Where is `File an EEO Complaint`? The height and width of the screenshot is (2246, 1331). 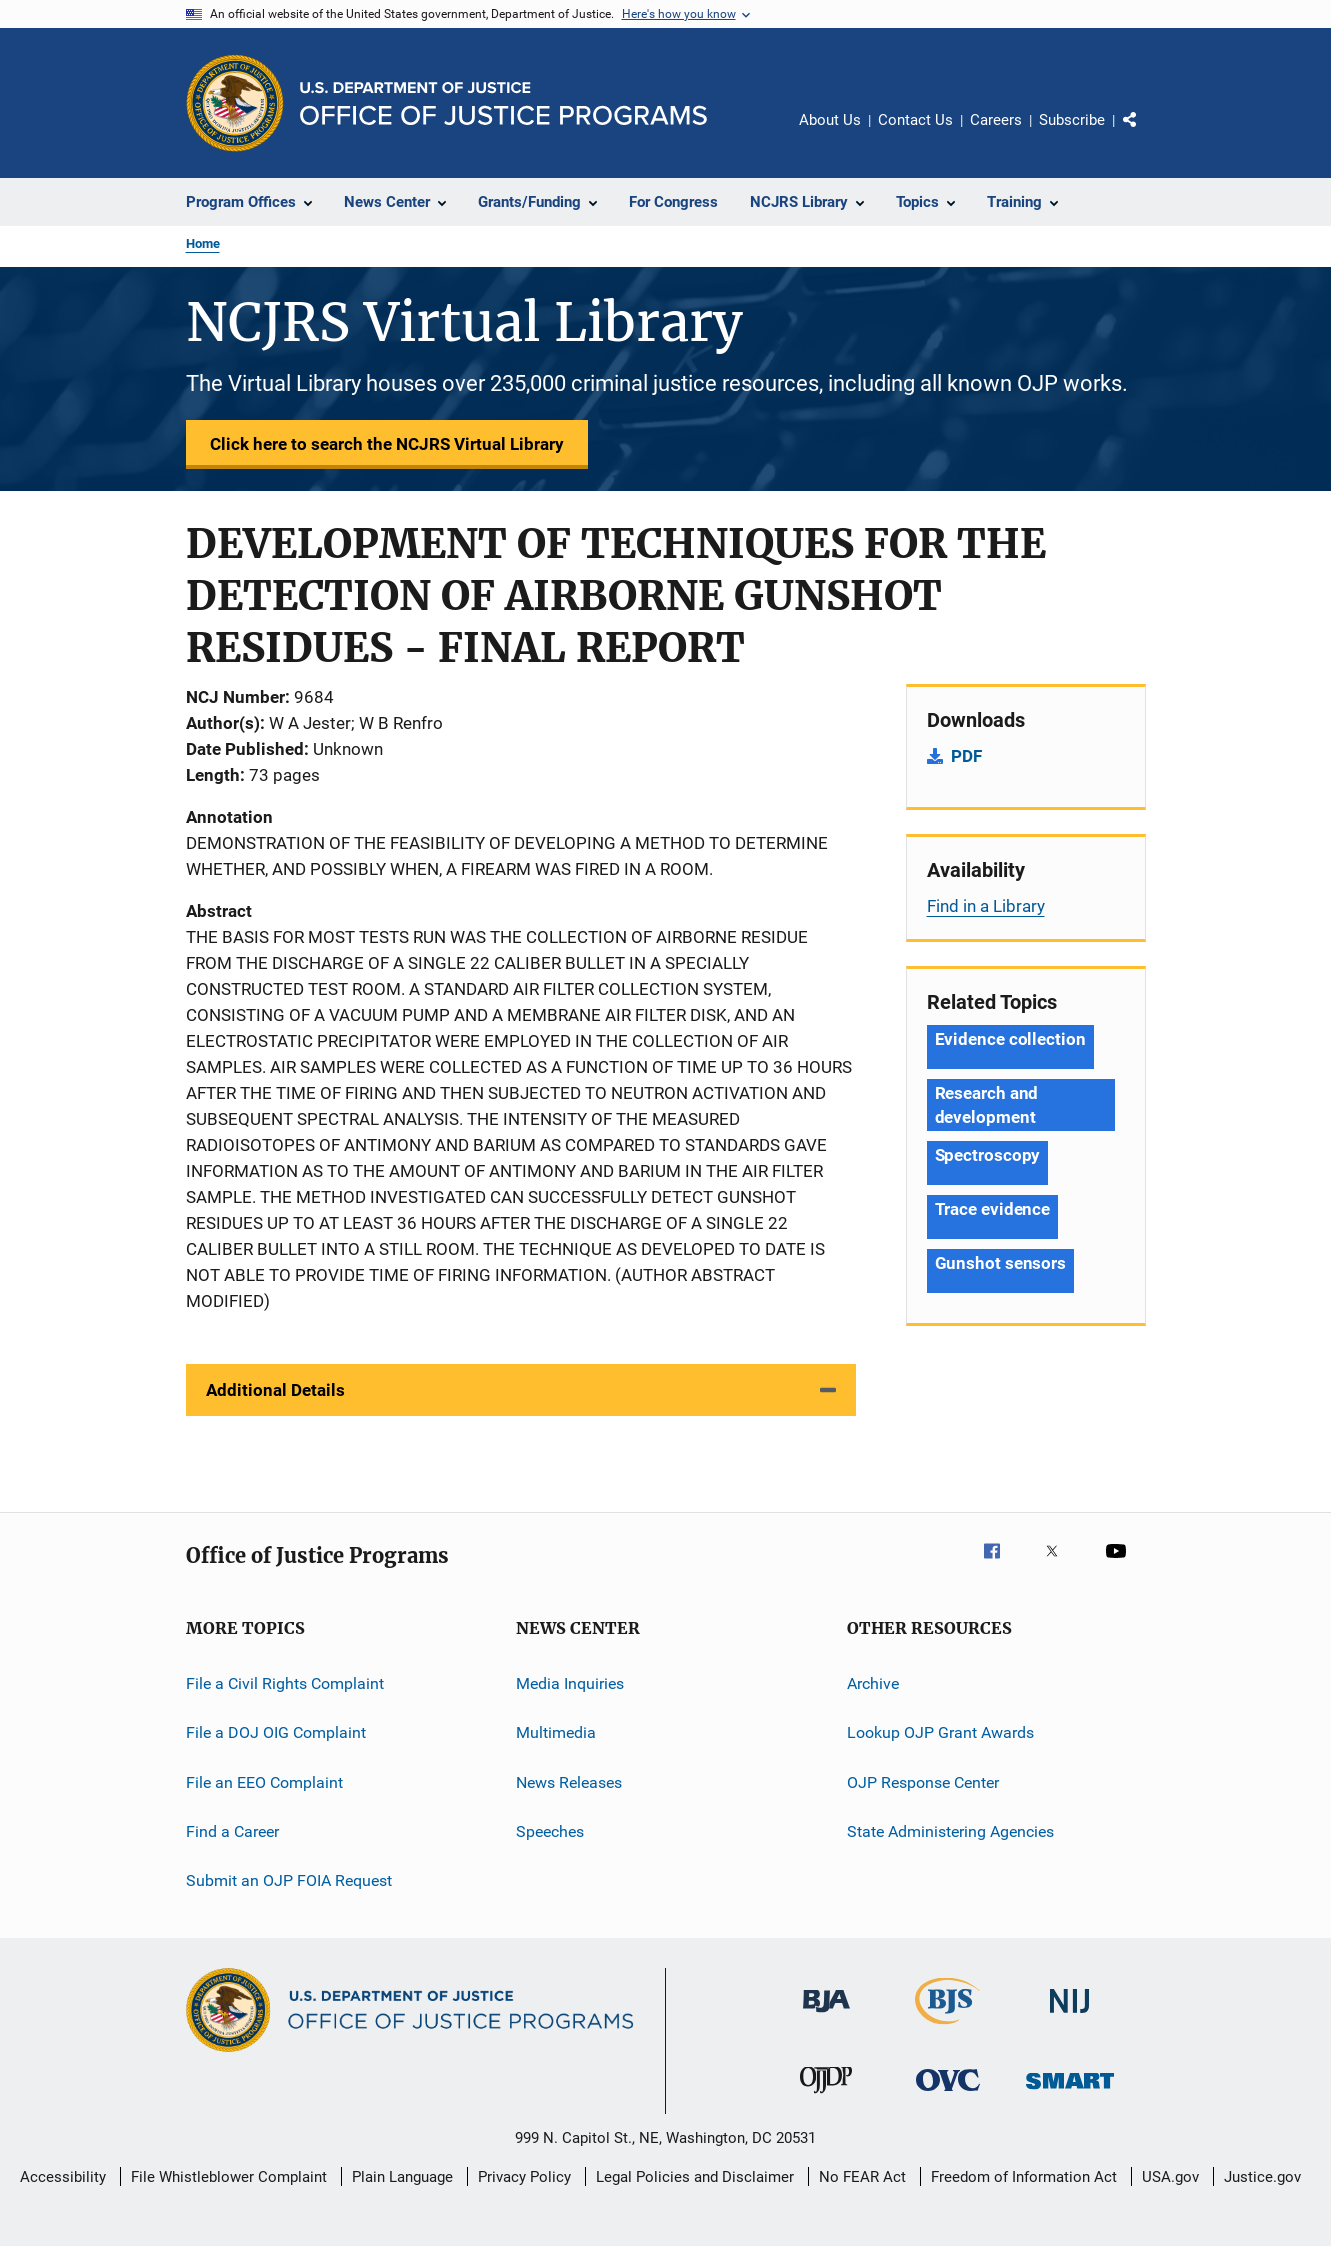 File an EEO Complaint is located at coordinates (264, 1782).